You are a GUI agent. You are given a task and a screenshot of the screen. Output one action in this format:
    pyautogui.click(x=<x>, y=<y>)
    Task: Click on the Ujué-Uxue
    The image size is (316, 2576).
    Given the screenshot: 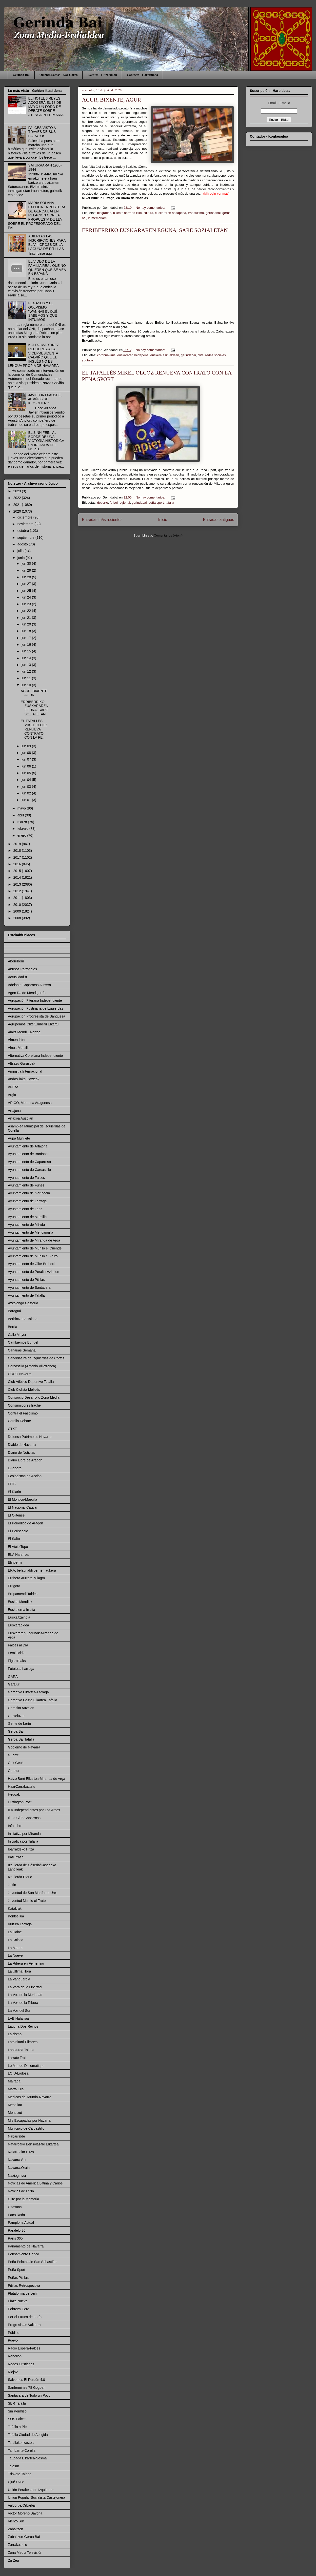 What is the action you would take?
    pyautogui.click(x=16, y=2482)
    